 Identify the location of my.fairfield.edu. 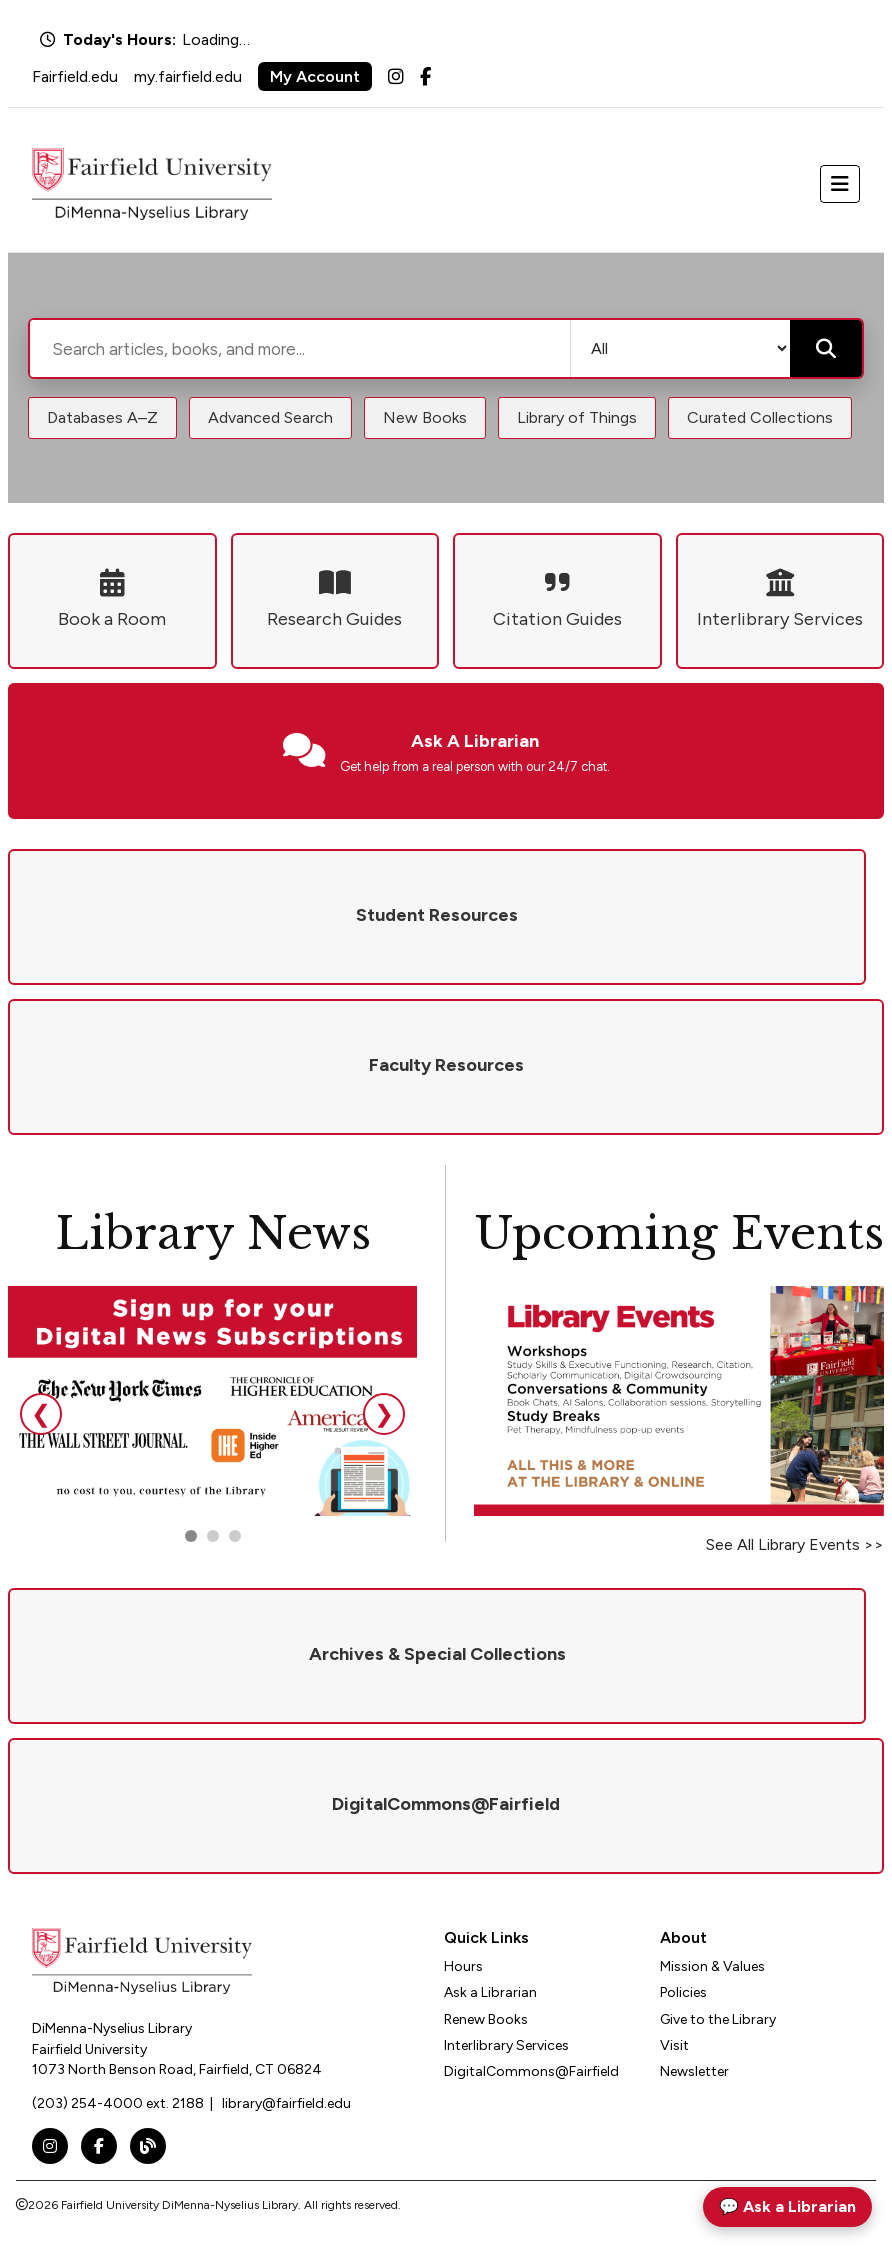
(188, 76).